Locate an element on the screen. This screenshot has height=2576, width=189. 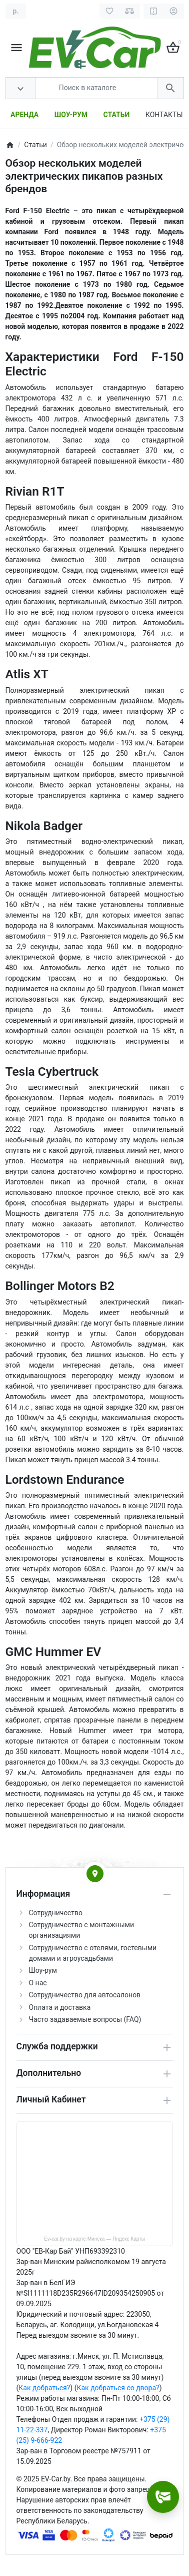
Часто задаваемые вопросы (FAQ) is located at coordinates (85, 2019).